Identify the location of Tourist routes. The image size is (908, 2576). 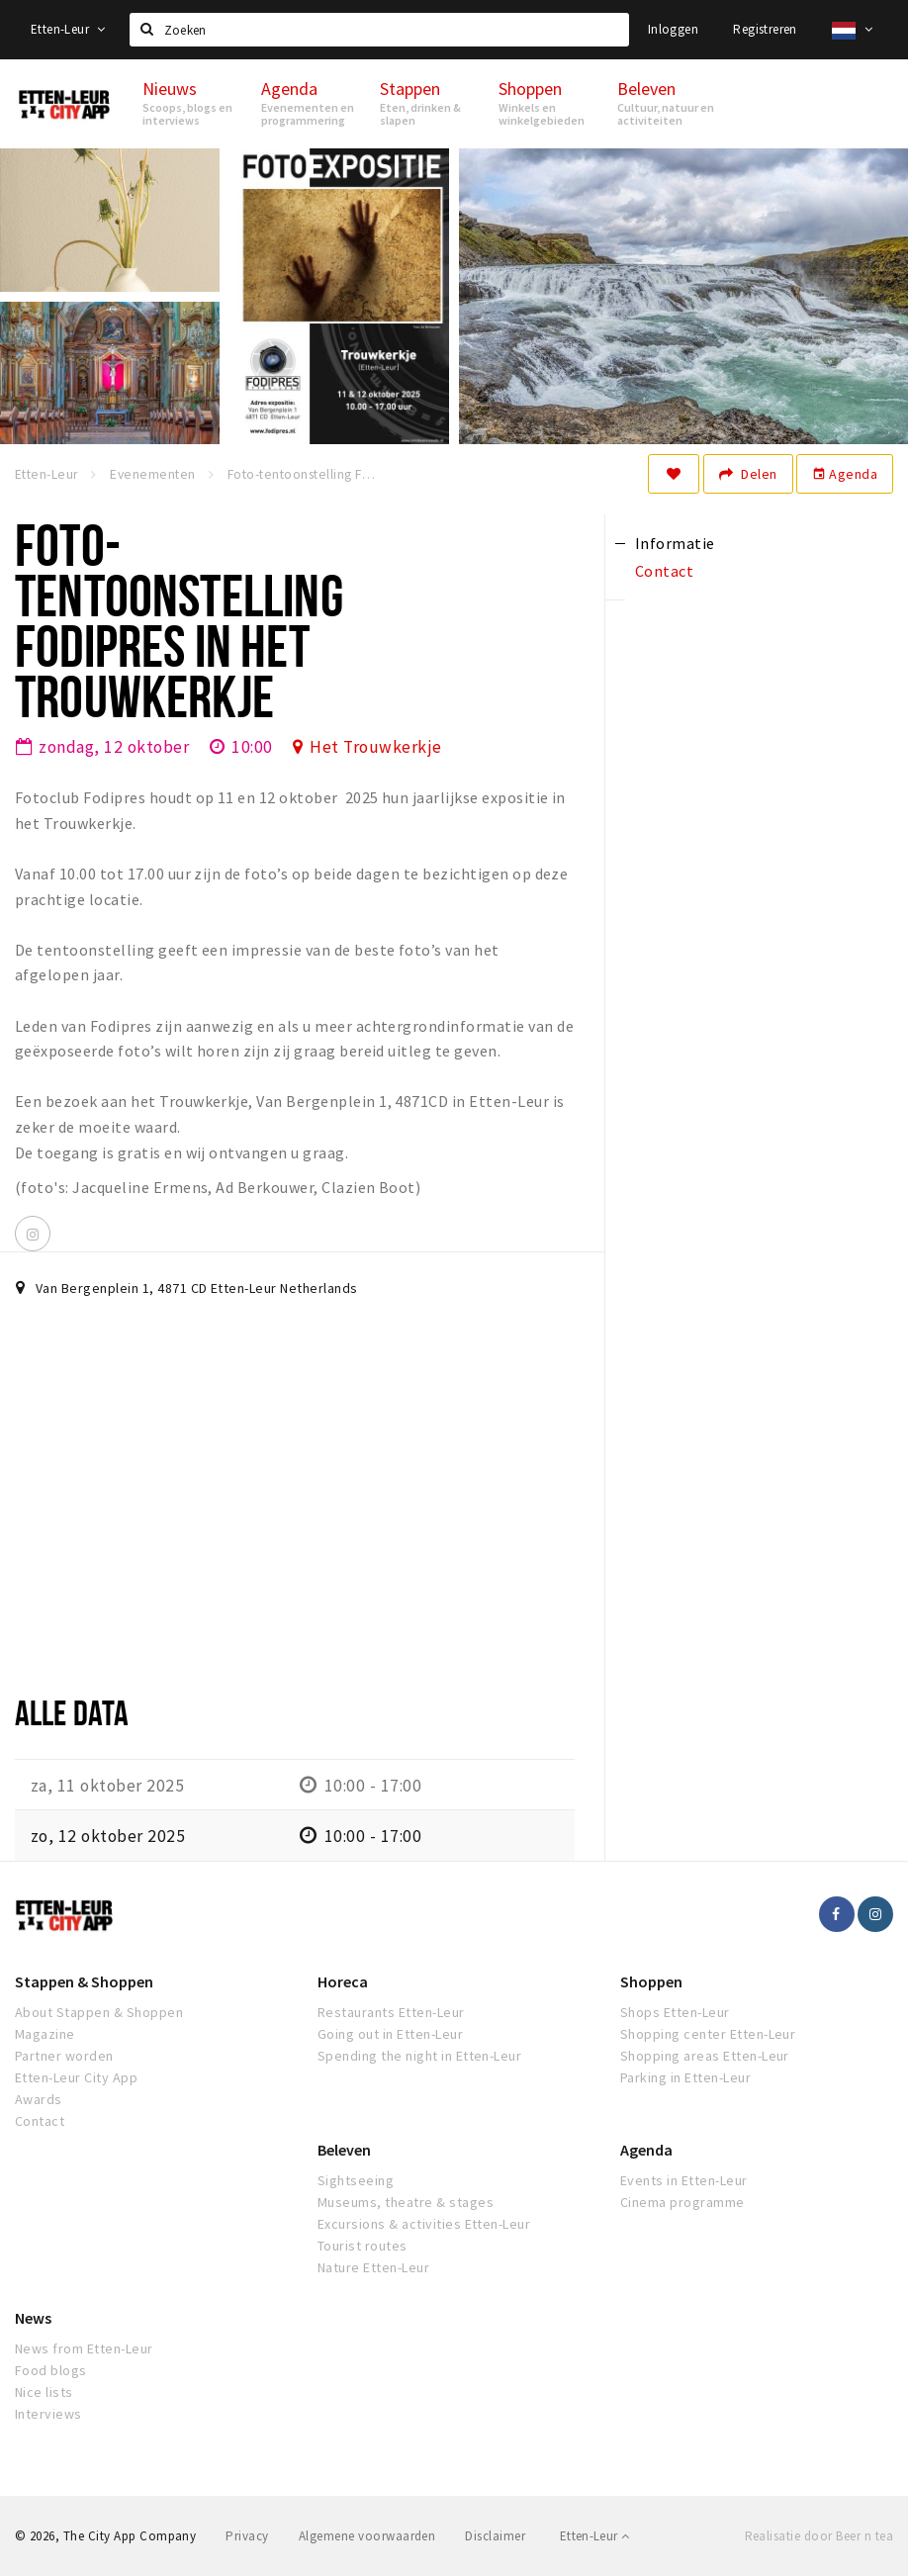
(363, 2245).